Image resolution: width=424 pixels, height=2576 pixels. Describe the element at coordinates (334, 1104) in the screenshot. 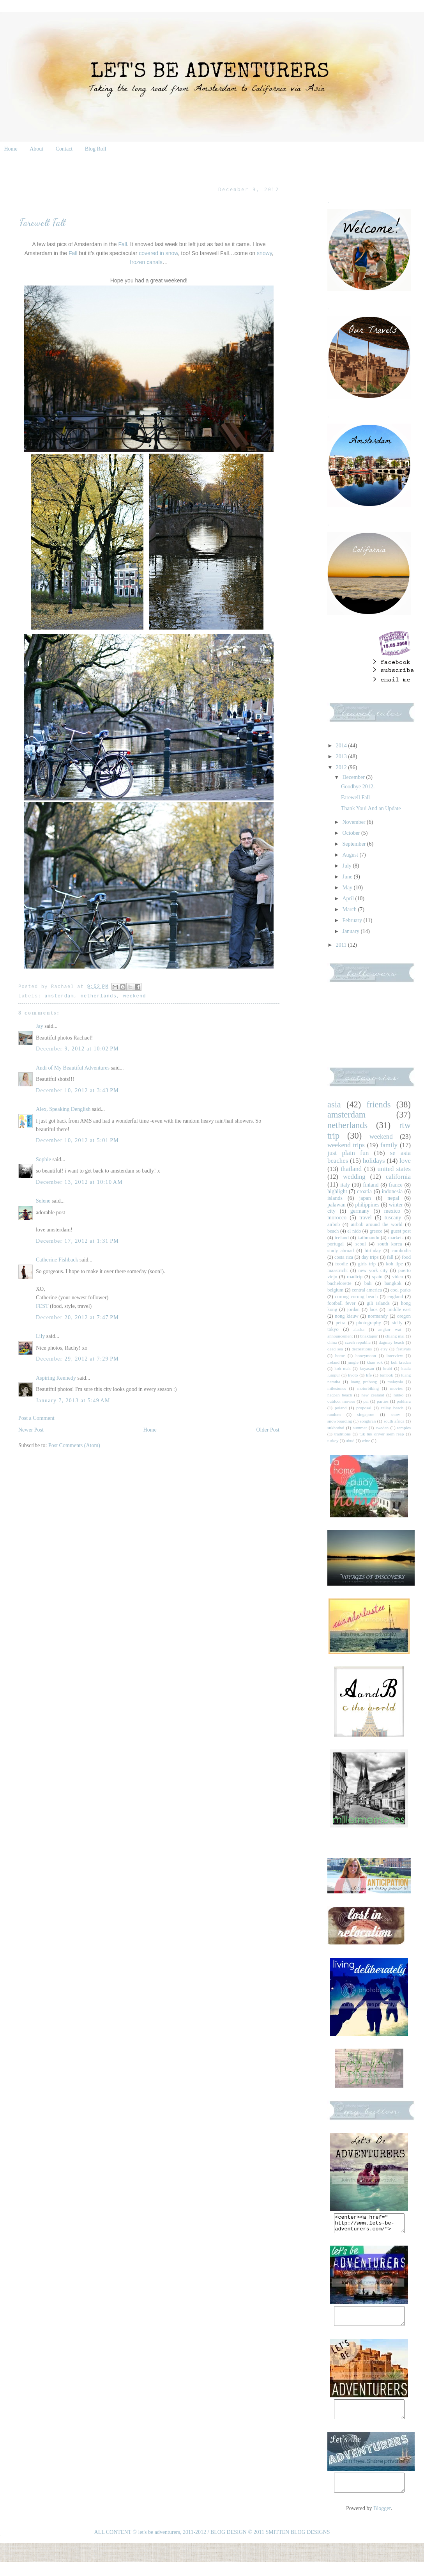

I see `asia` at that location.